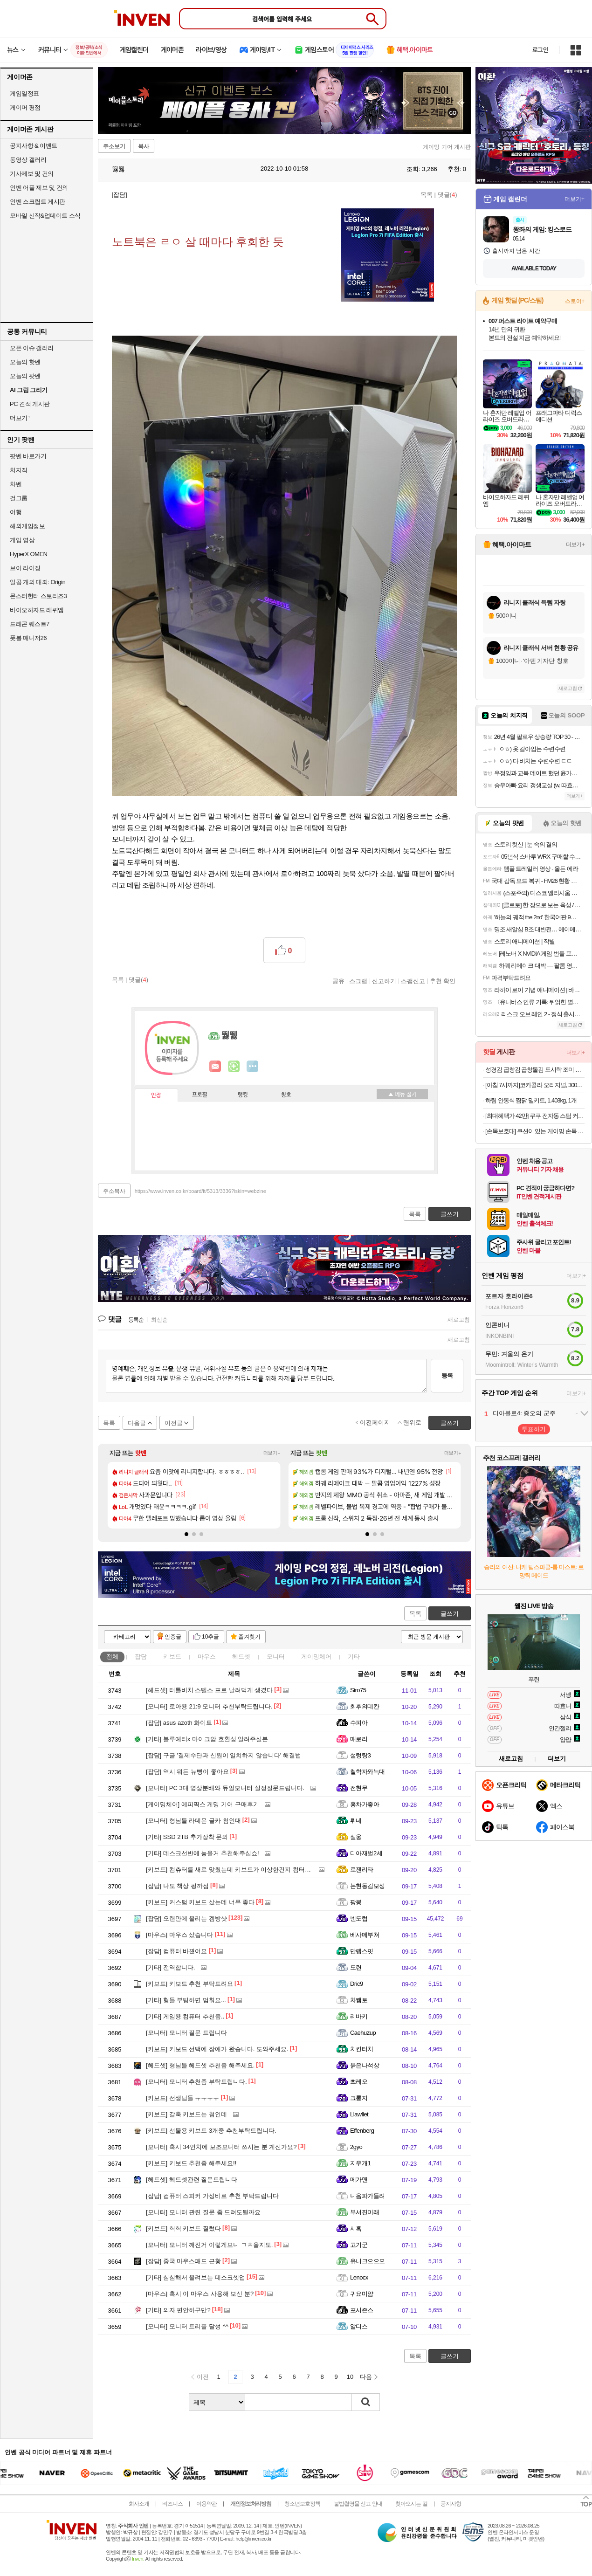 The width and height of the screenshot is (592, 2576). What do you see at coordinates (186, 2114) in the screenshot?
I see `갈축 키보드는 첨인데` at bounding box center [186, 2114].